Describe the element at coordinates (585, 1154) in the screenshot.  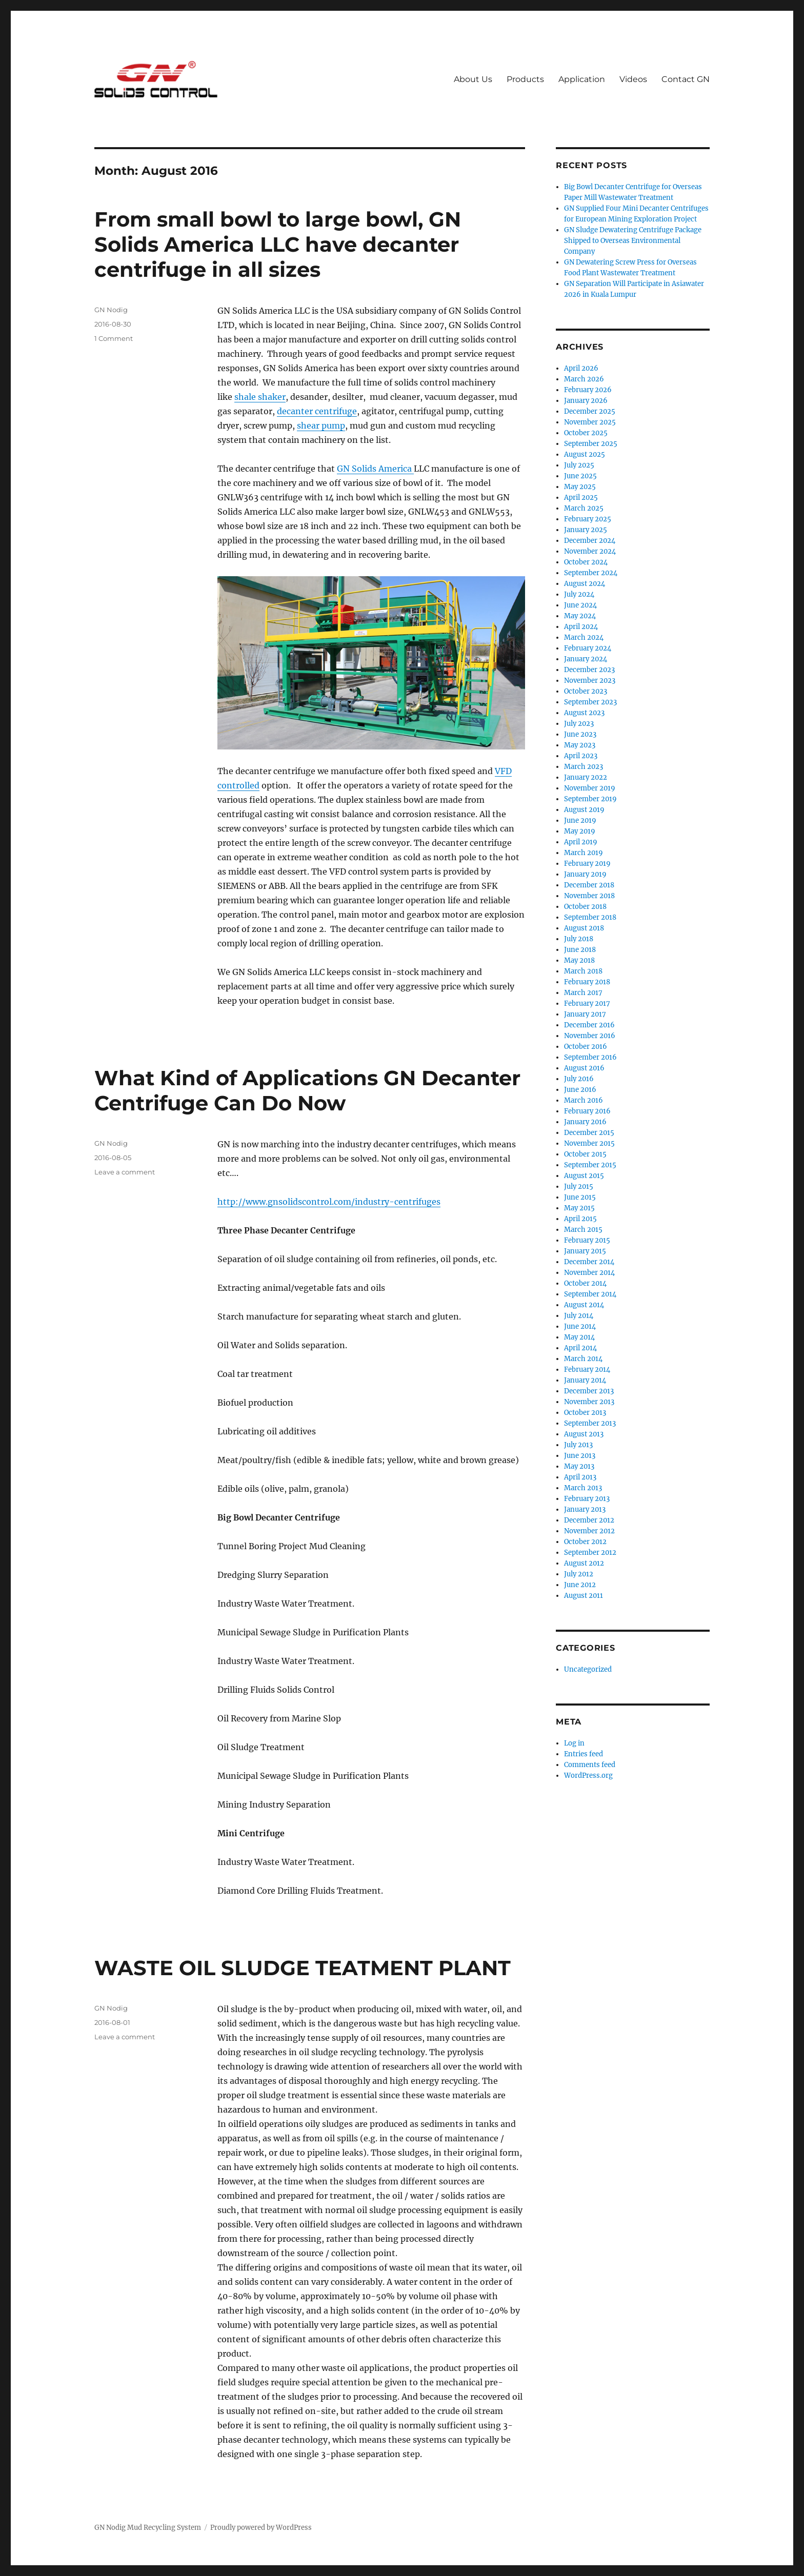
I see `October 2015` at that location.